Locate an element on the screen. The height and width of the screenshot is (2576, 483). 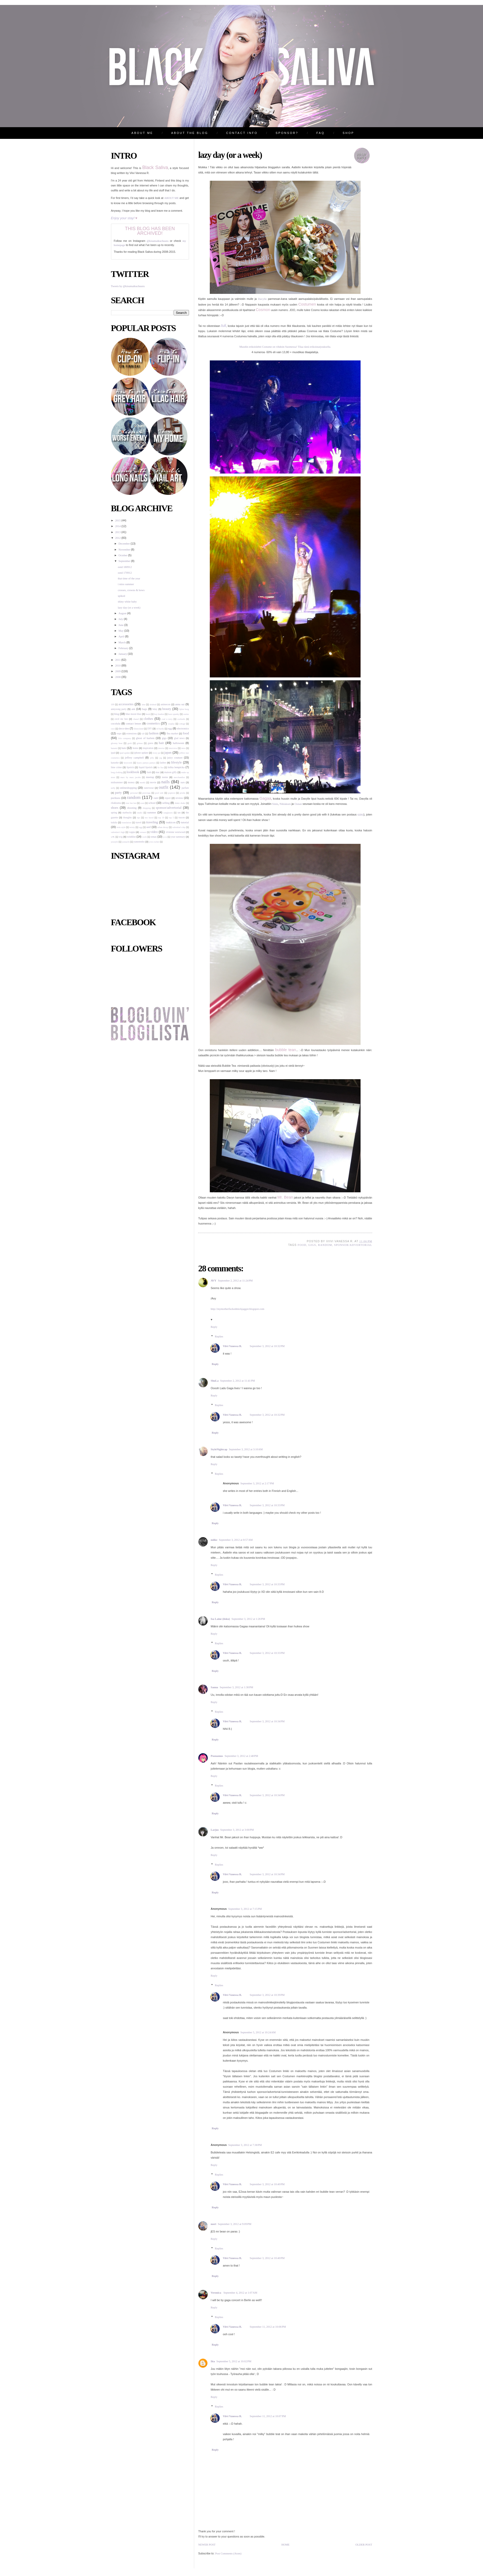
fall is located at coordinates (143, 733).